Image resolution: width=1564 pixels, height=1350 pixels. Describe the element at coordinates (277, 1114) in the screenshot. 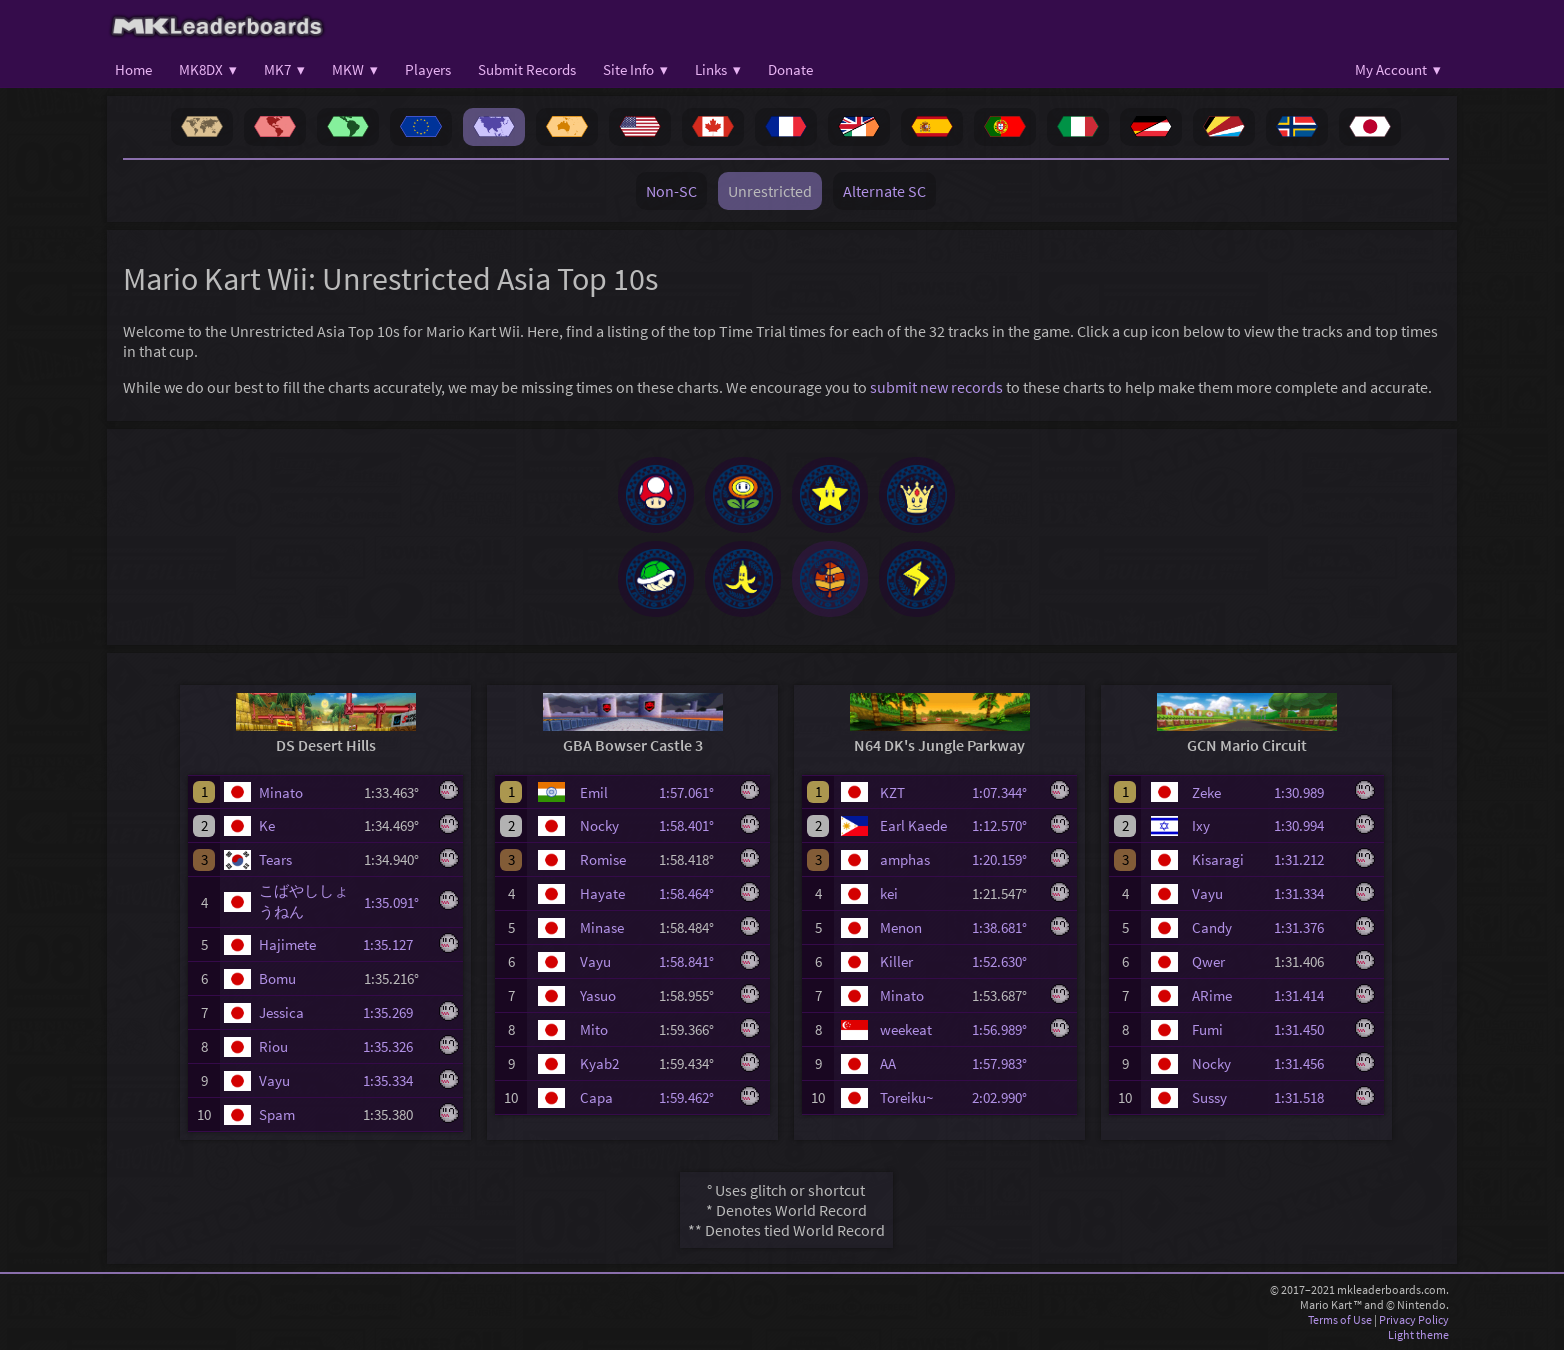

I see `Spam` at that location.